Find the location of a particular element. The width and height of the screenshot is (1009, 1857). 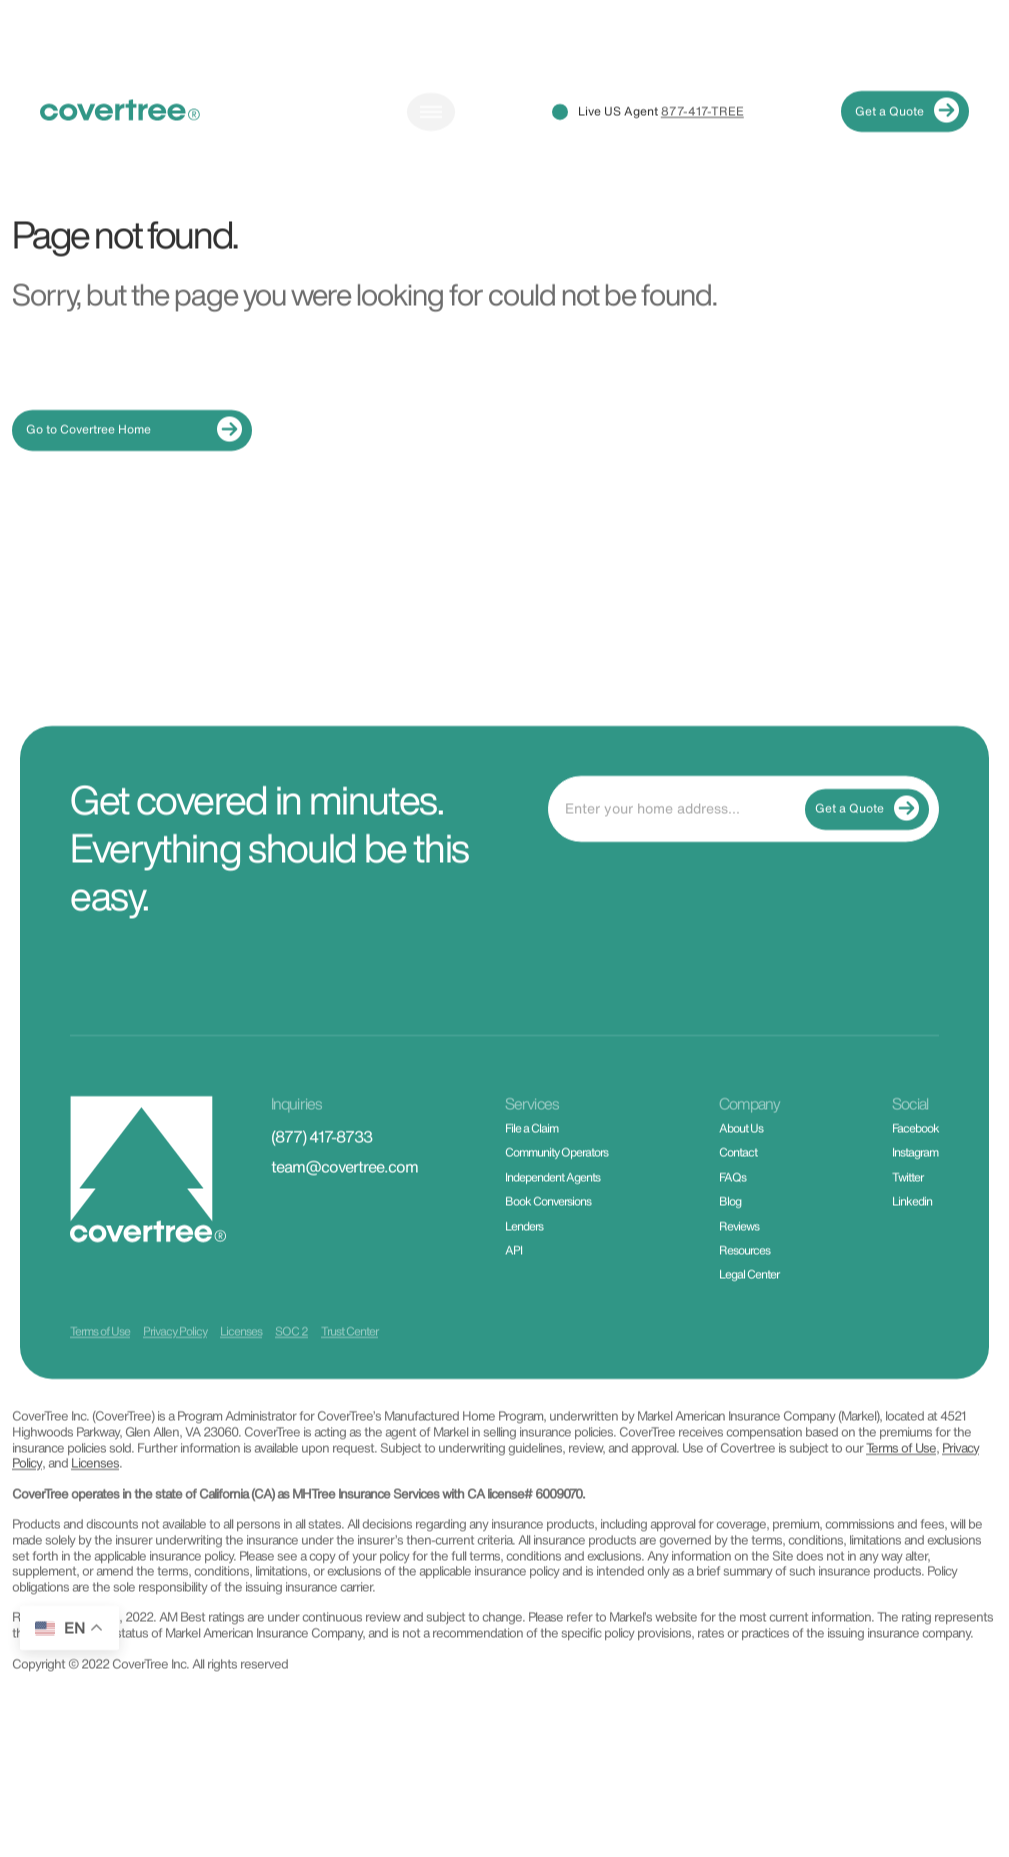

Get a Quote is located at coordinates (907, 136).